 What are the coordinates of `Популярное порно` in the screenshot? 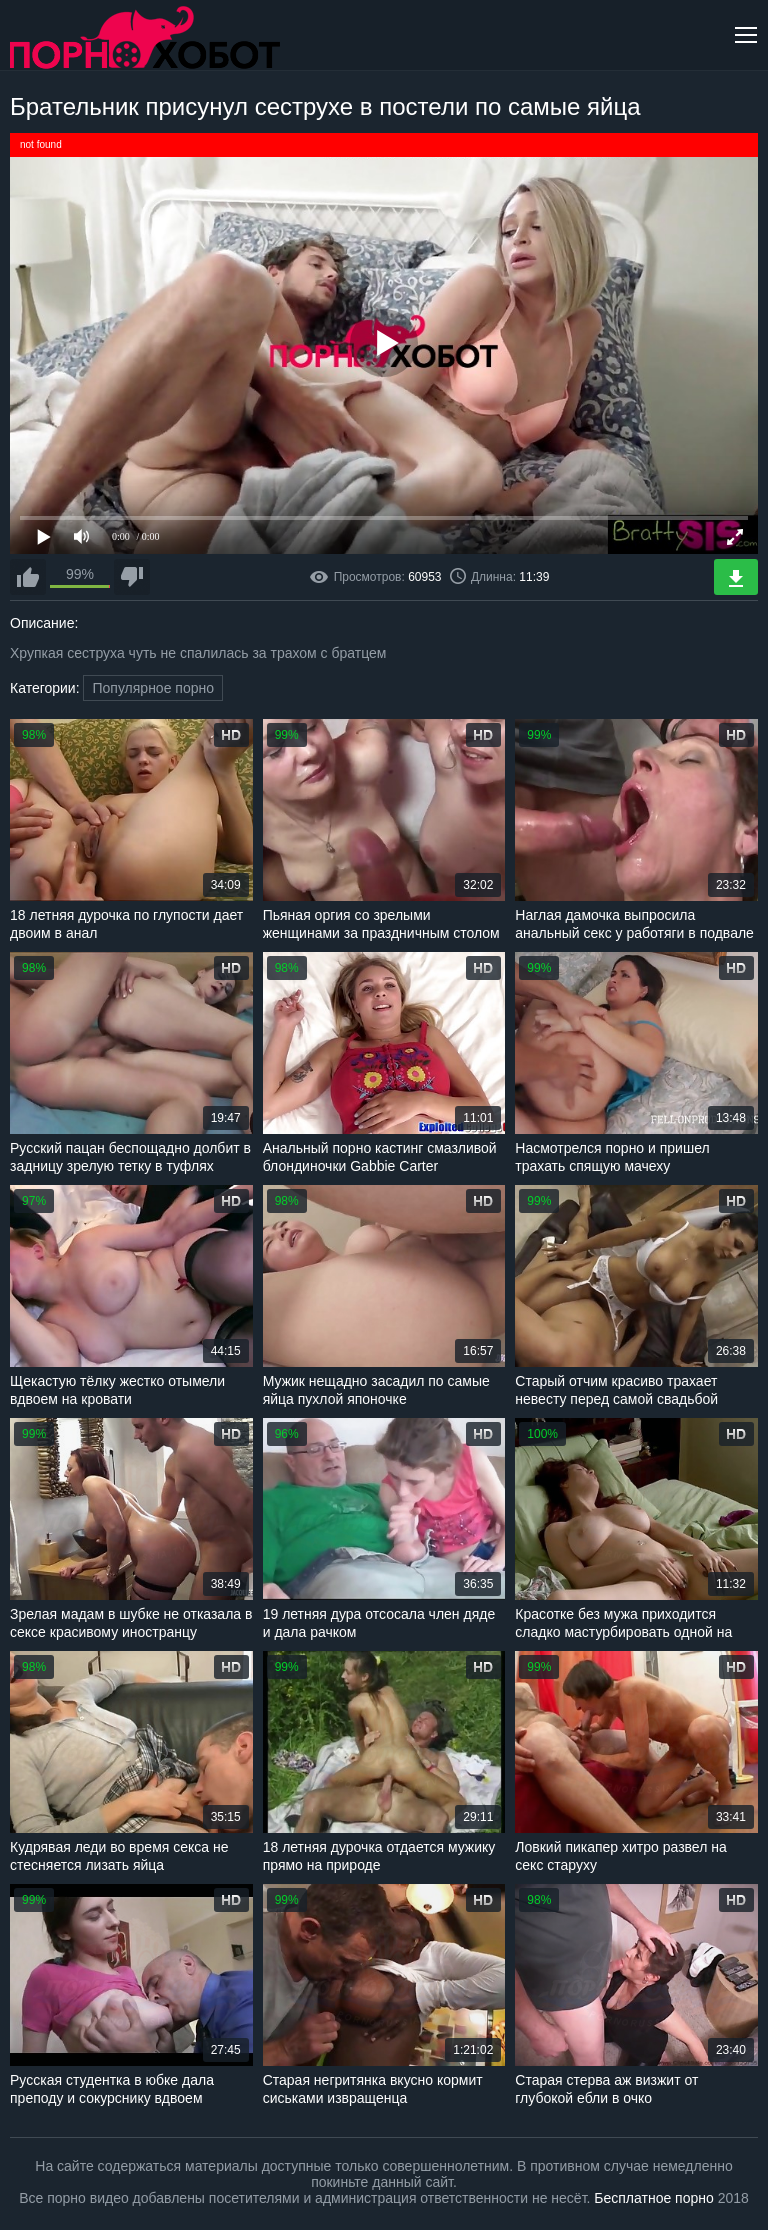 It's located at (153, 688).